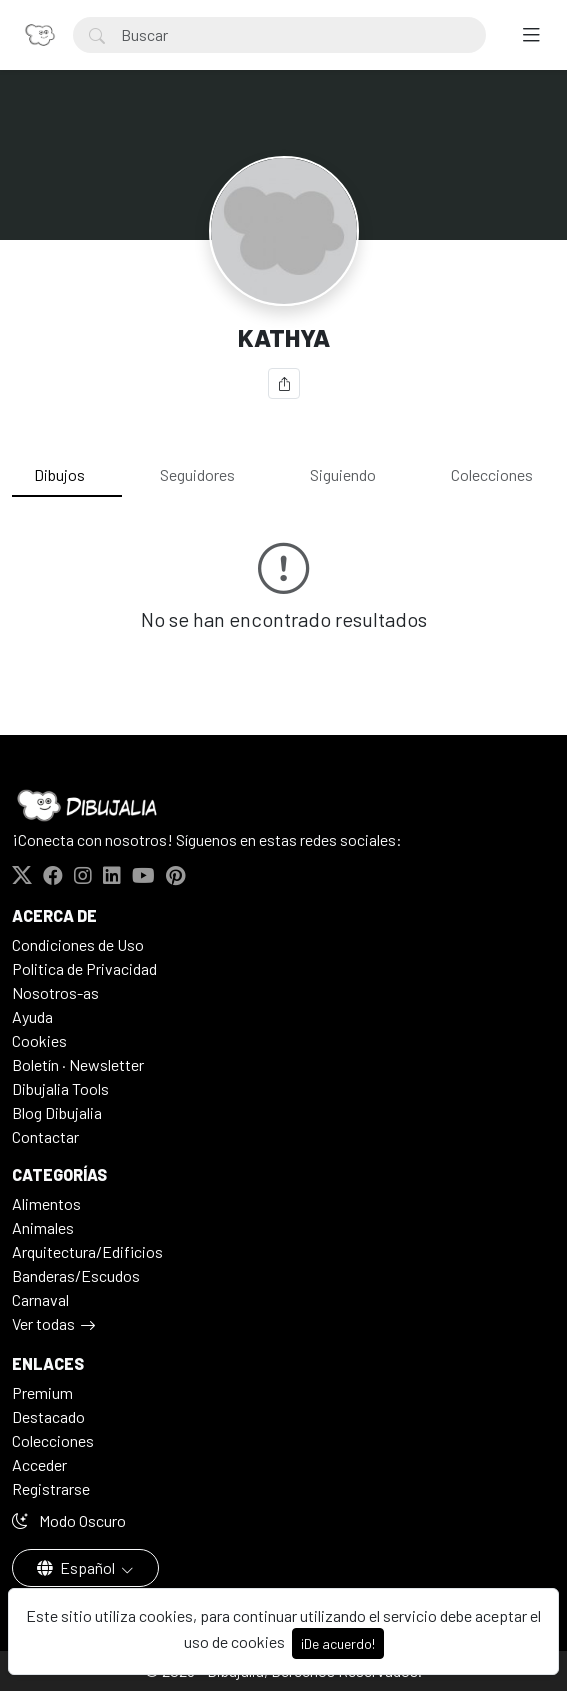 The image size is (567, 1691). I want to click on Nosotros-as, so click(55, 992).